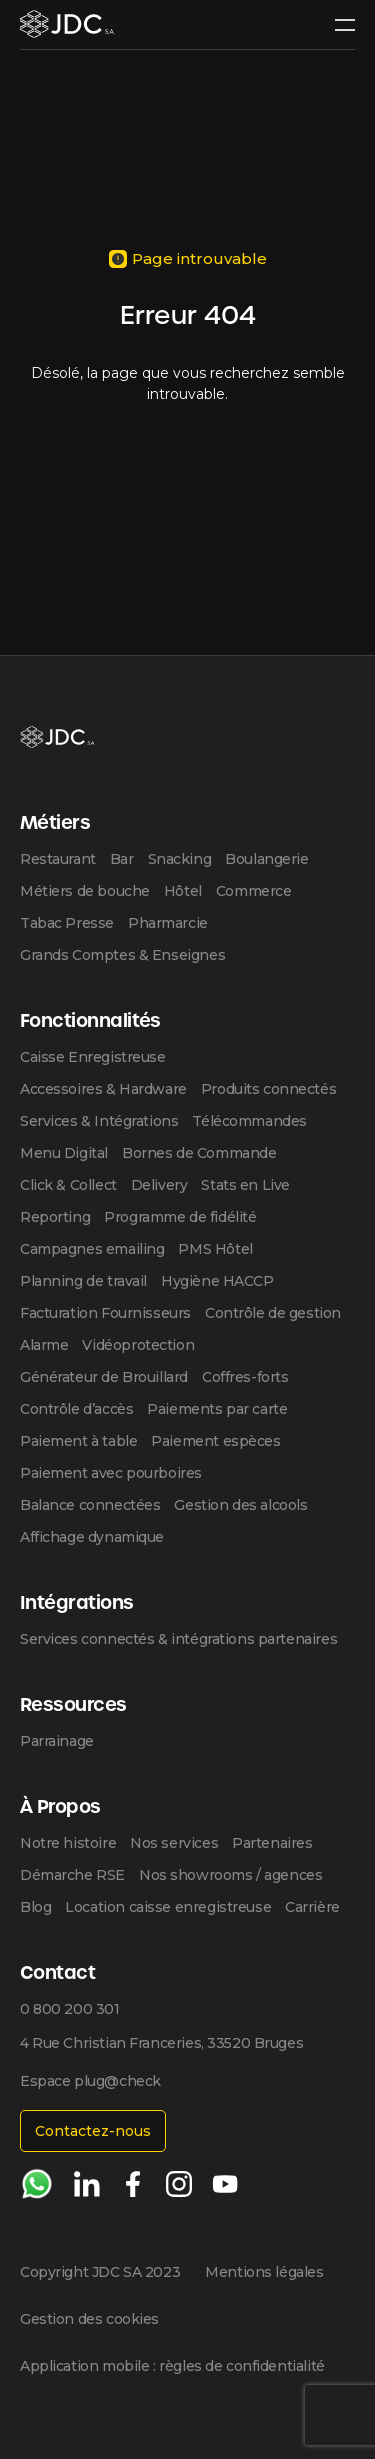 This screenshot has width=375, height=2459. Describe the element at coordinates (178, 1639) in the screenshot. I see `Services connectés & intégrations partenaires` at that location.